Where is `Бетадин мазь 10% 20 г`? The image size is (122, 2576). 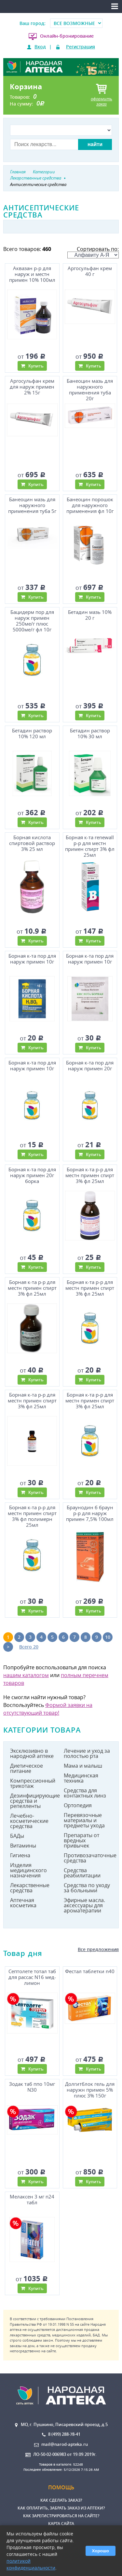
Бетадин мазь 10% 20 г is located at coordinates (90, 615).